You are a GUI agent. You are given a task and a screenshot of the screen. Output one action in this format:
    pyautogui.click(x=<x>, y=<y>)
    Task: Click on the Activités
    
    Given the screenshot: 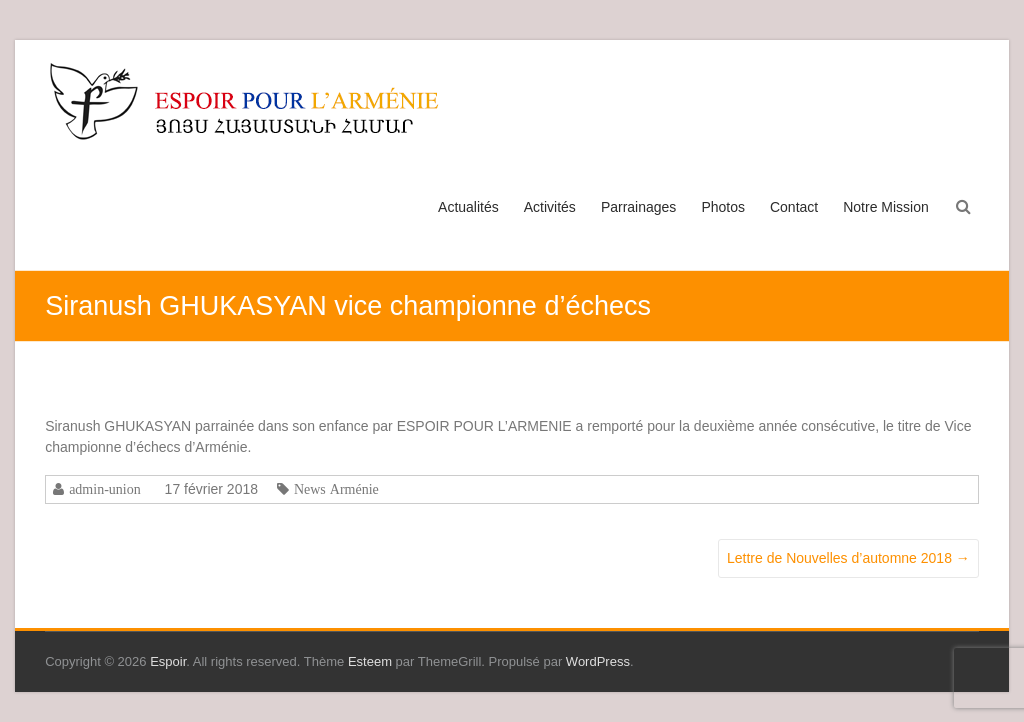 What is the action you would take?
    pyautogui.click(x=550, y=207)
    